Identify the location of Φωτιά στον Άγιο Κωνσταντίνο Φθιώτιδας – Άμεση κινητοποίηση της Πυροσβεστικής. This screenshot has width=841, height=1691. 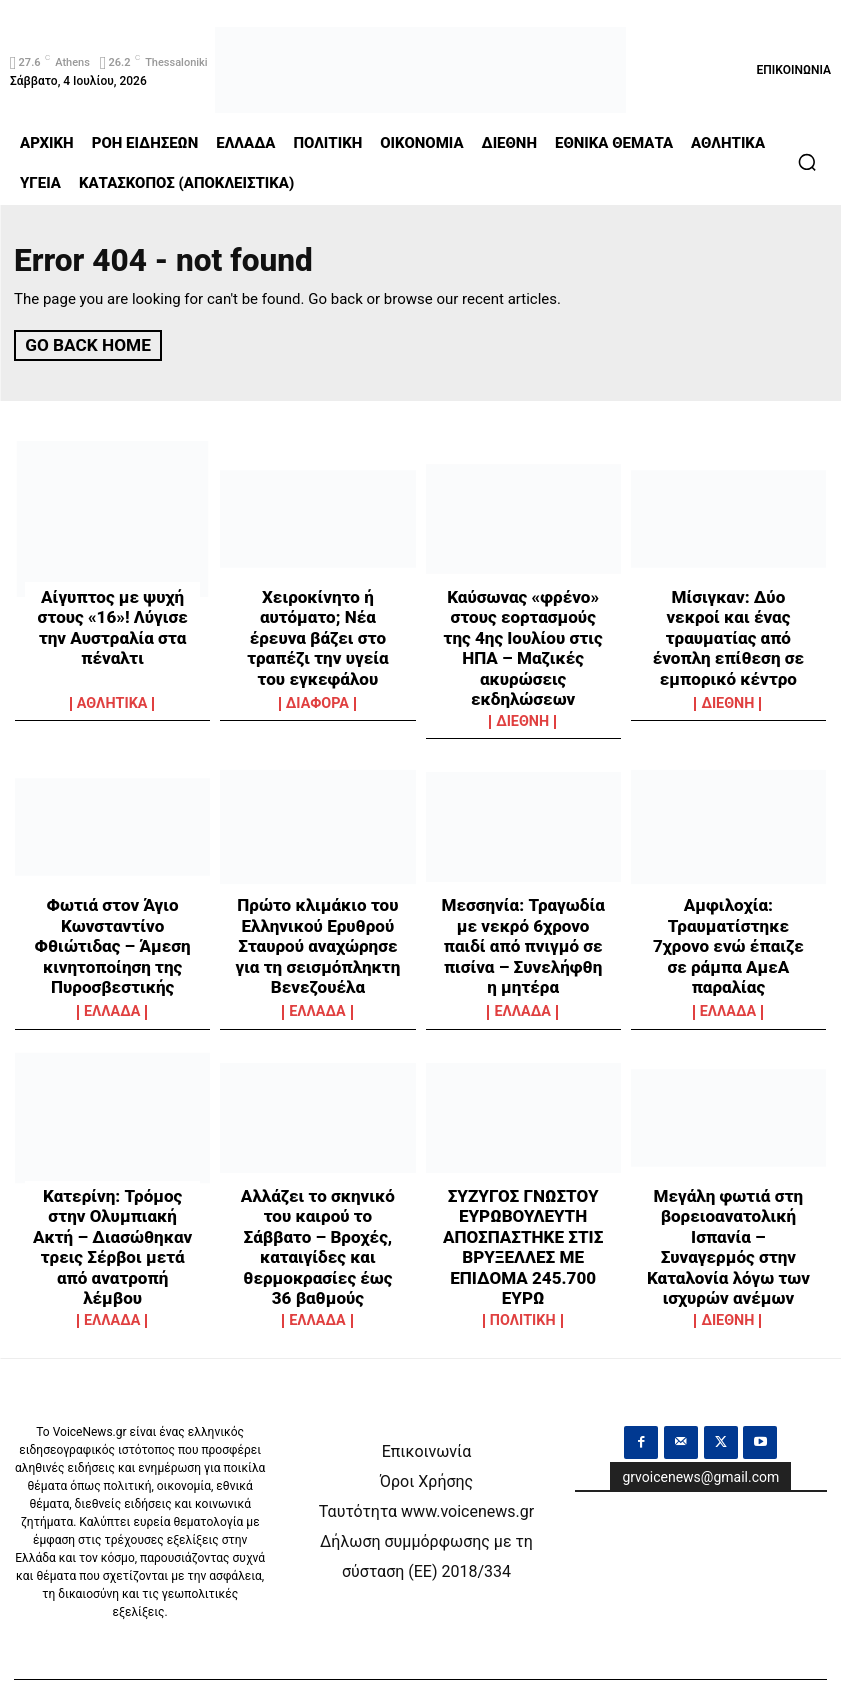
(112, 921).